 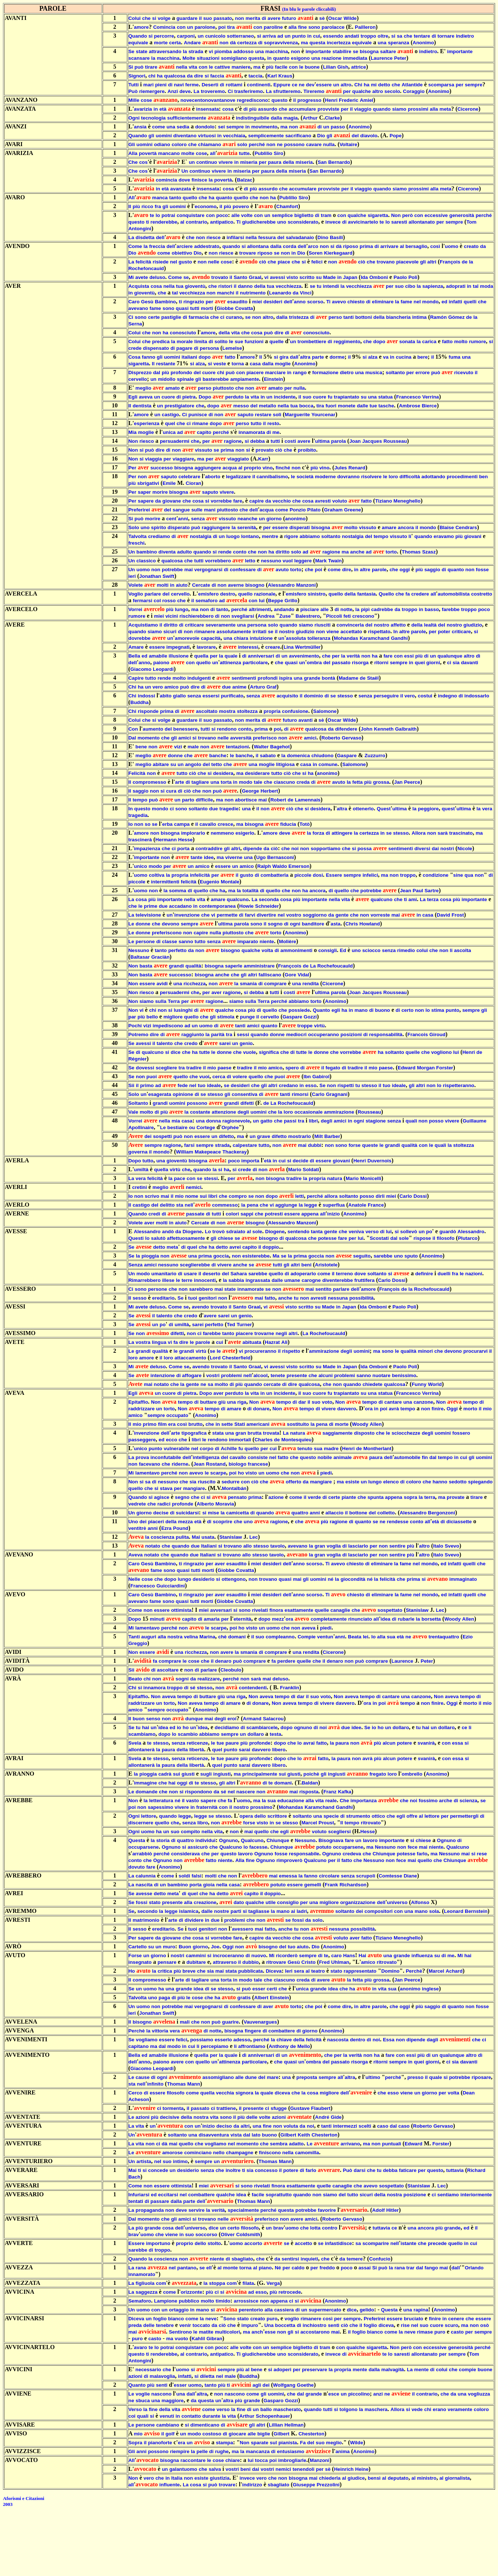 What do you see at coordinates (239, 1902) in the screenshot?
I see `dato` at bounding box center [239, 1902].